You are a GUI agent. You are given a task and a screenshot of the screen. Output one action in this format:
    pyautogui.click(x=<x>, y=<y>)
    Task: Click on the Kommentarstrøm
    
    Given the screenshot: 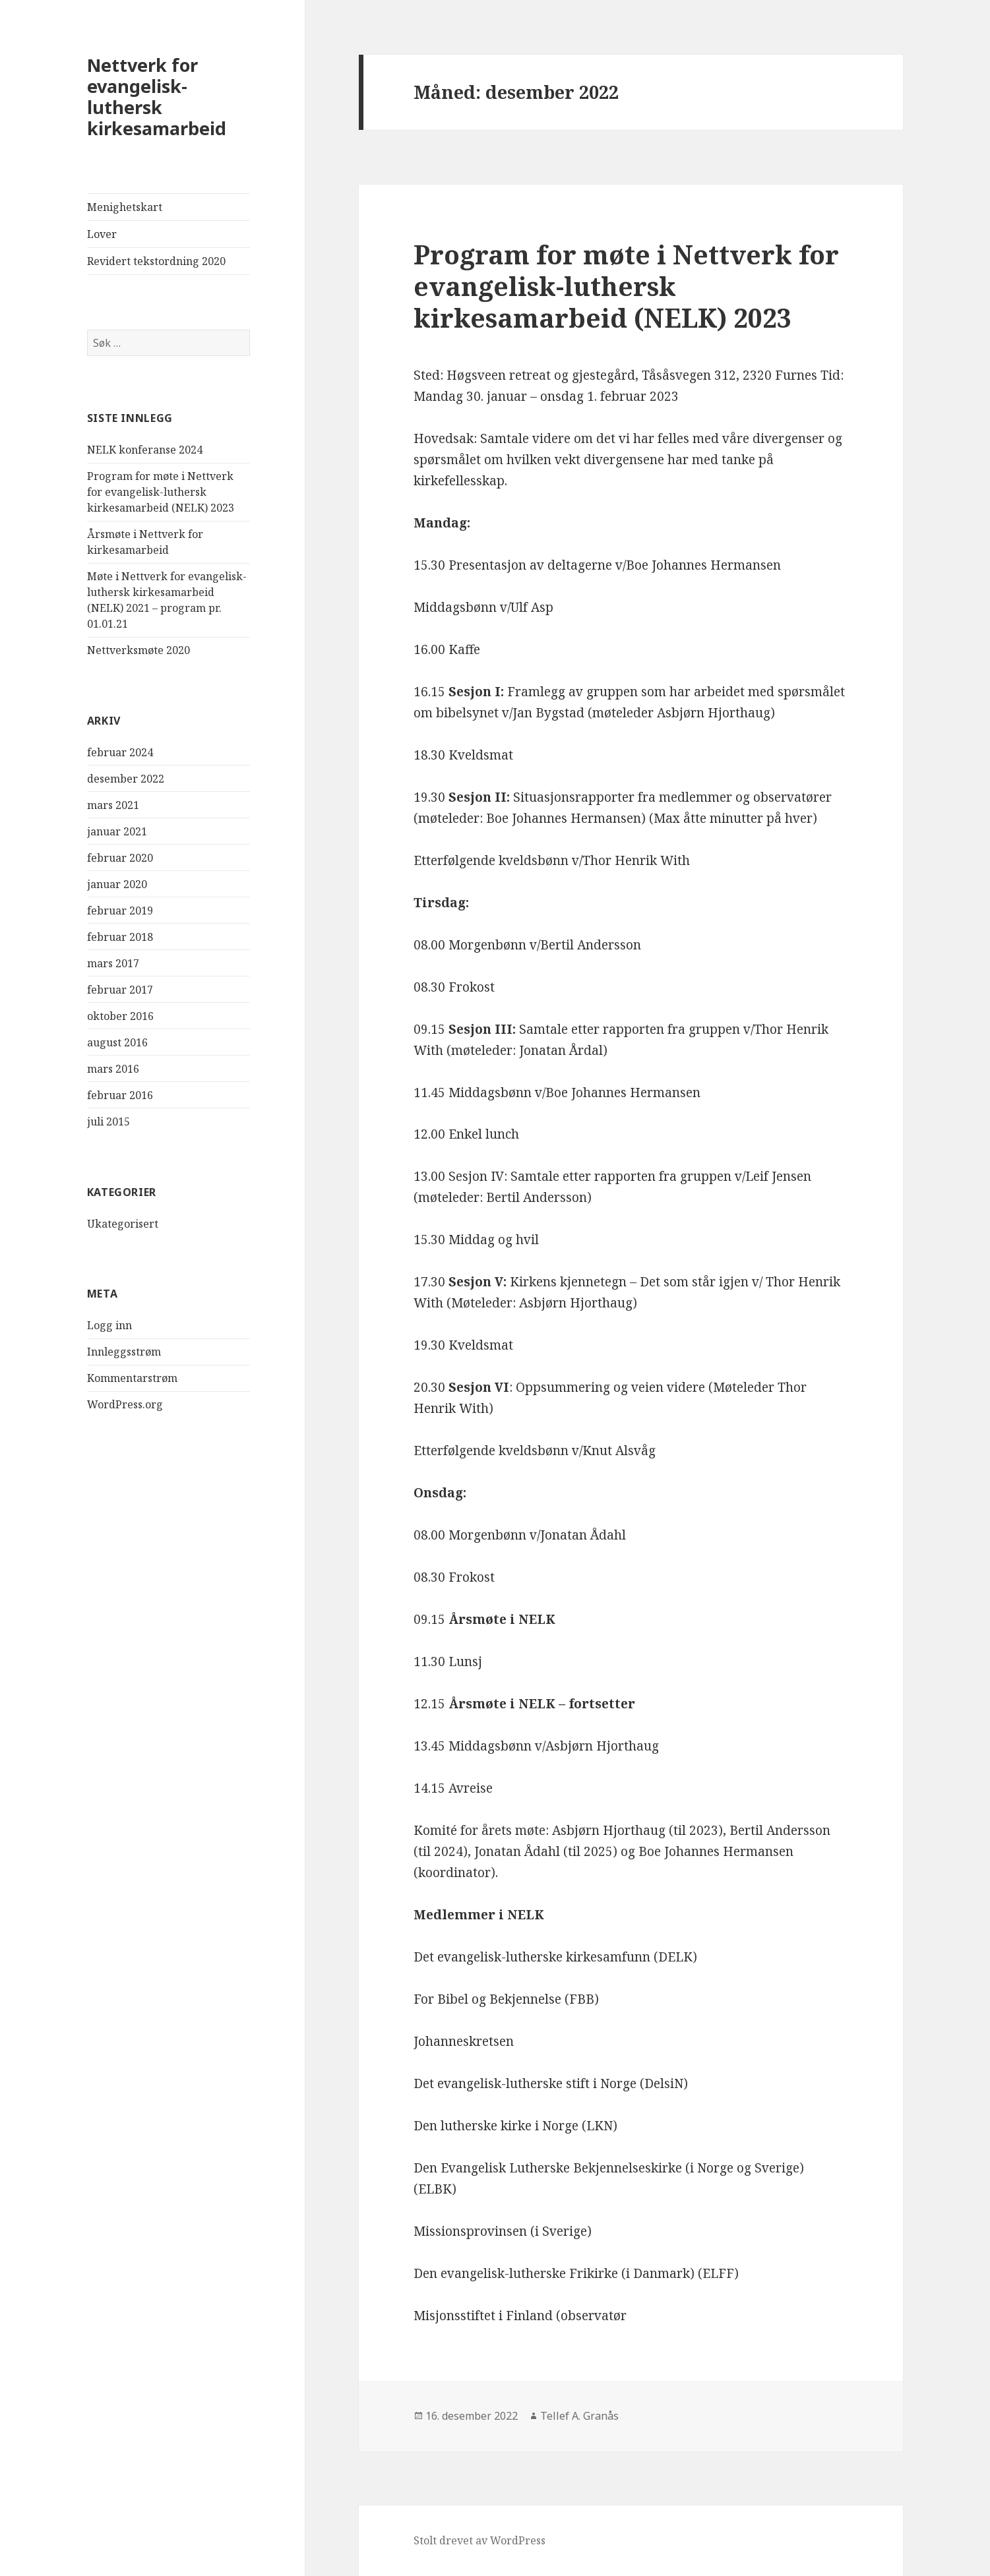 What is the action you would take?
    pyautogui.click(x=132, y=1378)
    